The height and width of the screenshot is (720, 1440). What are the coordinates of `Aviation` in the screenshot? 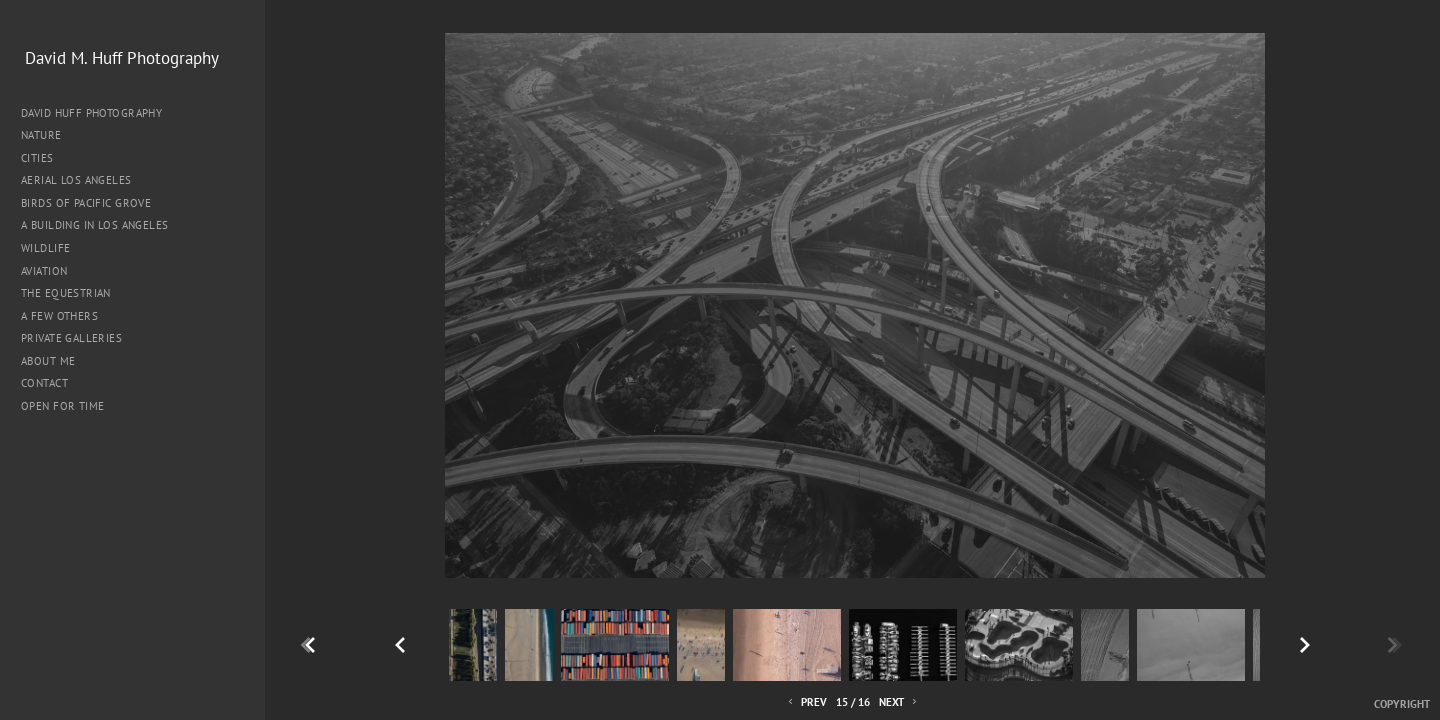 It's located at (44, 271).